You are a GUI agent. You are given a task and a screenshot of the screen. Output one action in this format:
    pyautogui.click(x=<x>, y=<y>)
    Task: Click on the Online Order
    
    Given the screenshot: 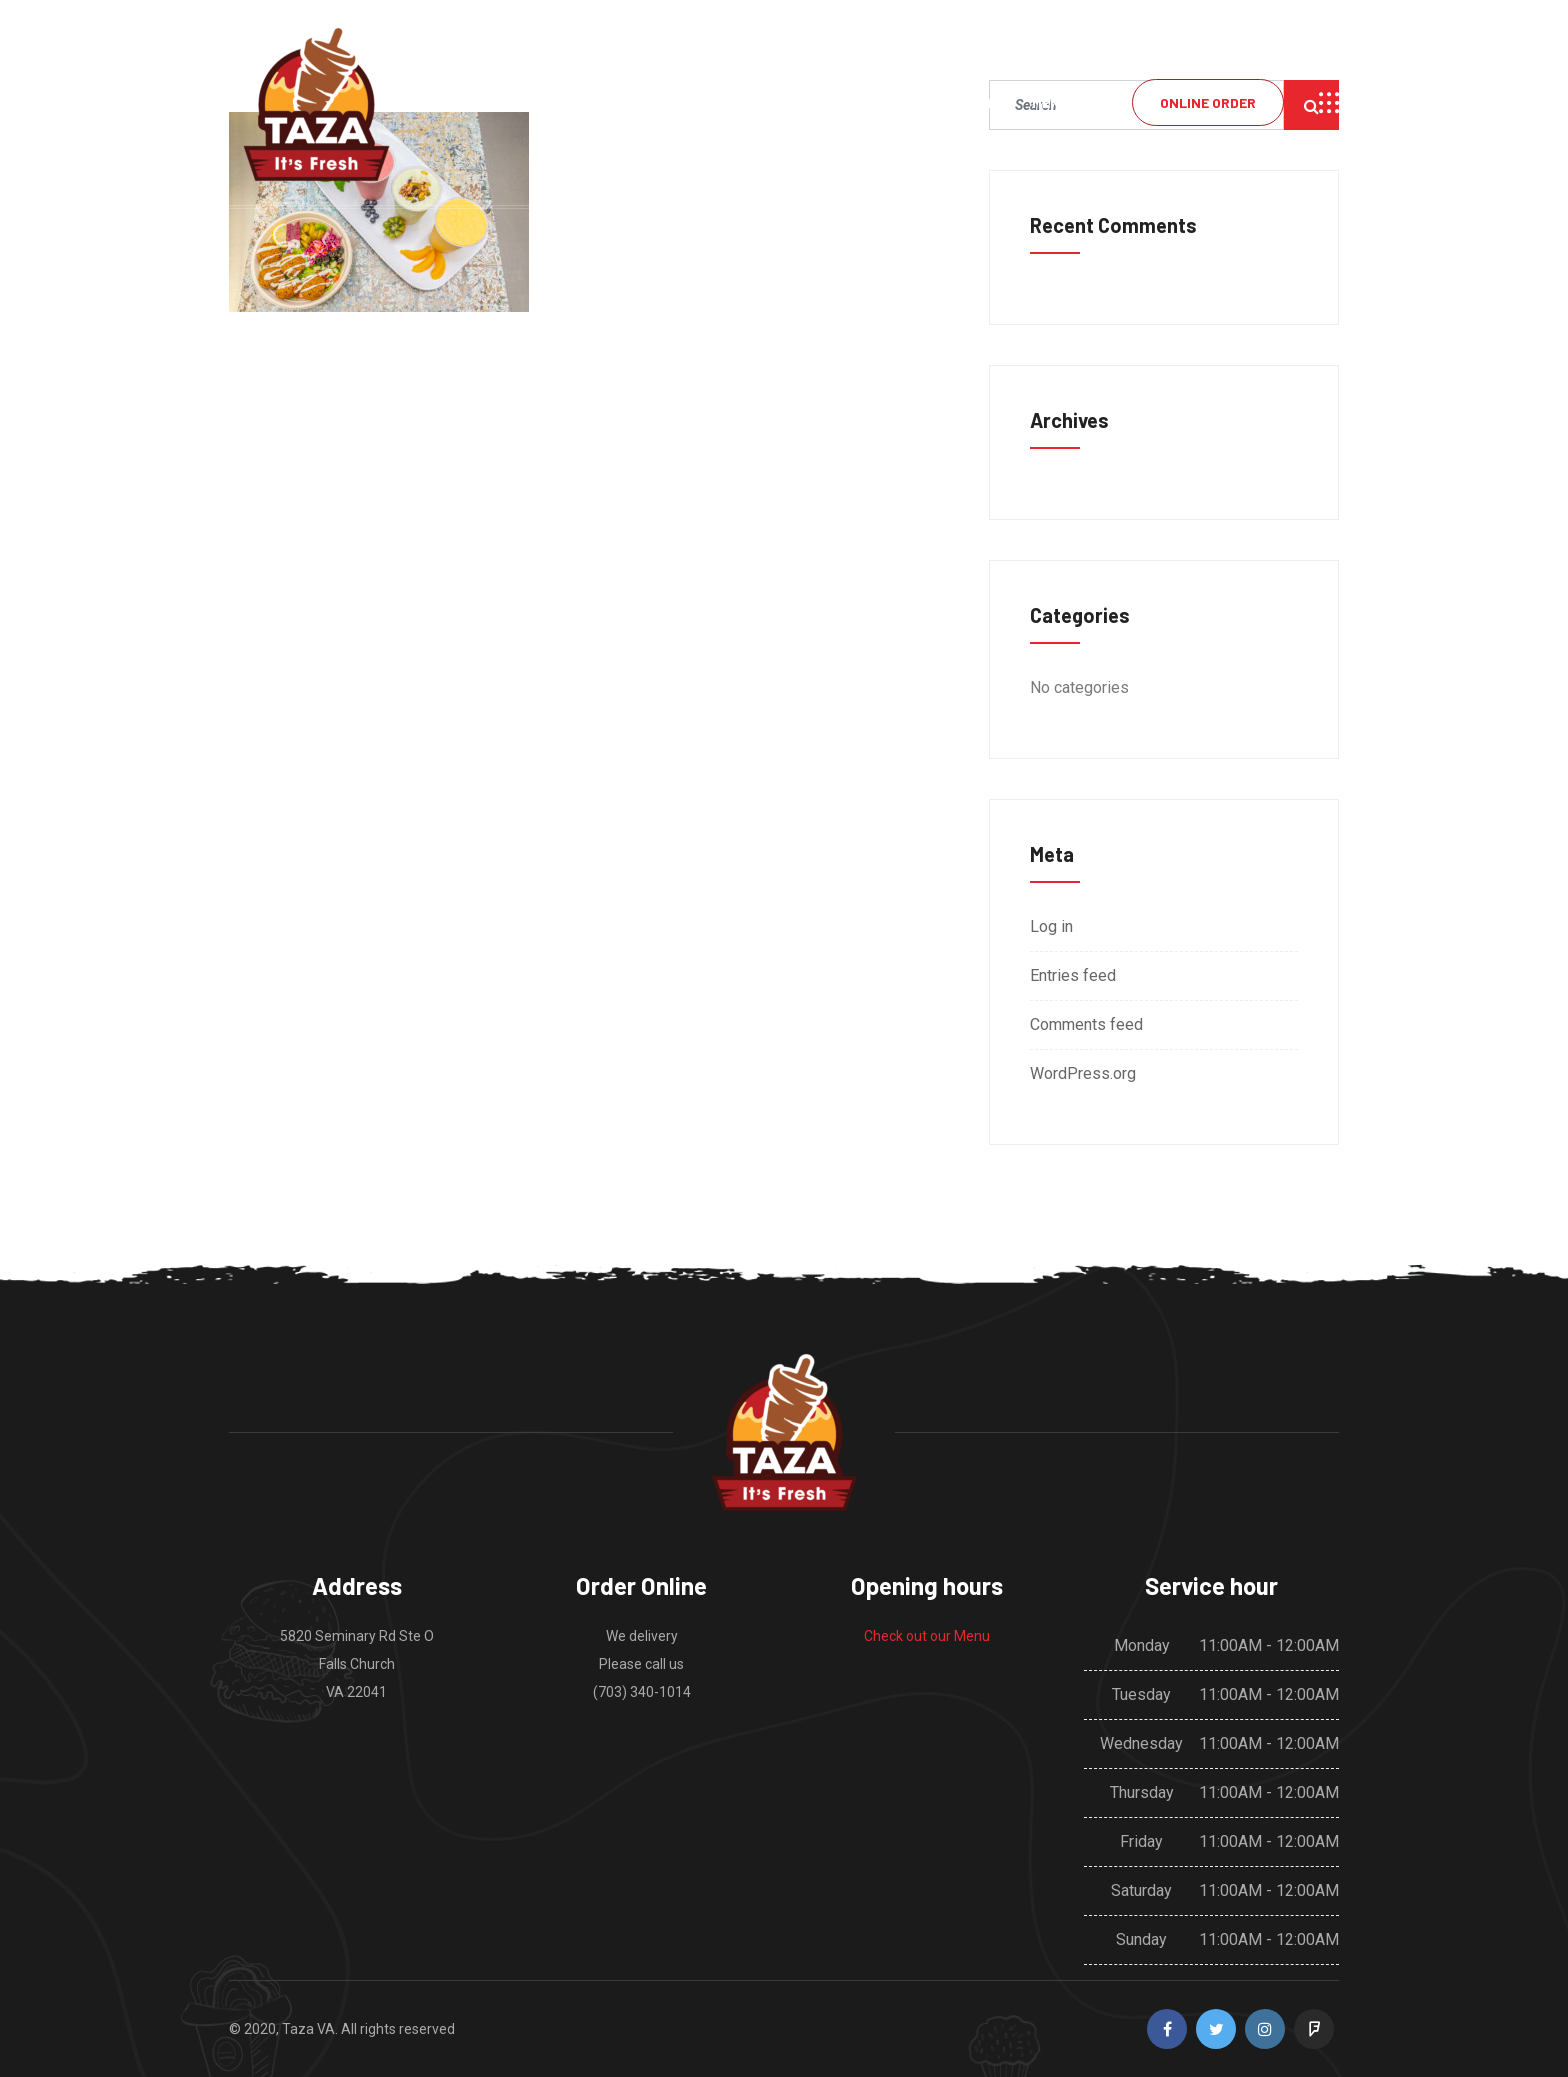 What is the action you would take?
    pyautogui.click(x=1208, y=102)
    